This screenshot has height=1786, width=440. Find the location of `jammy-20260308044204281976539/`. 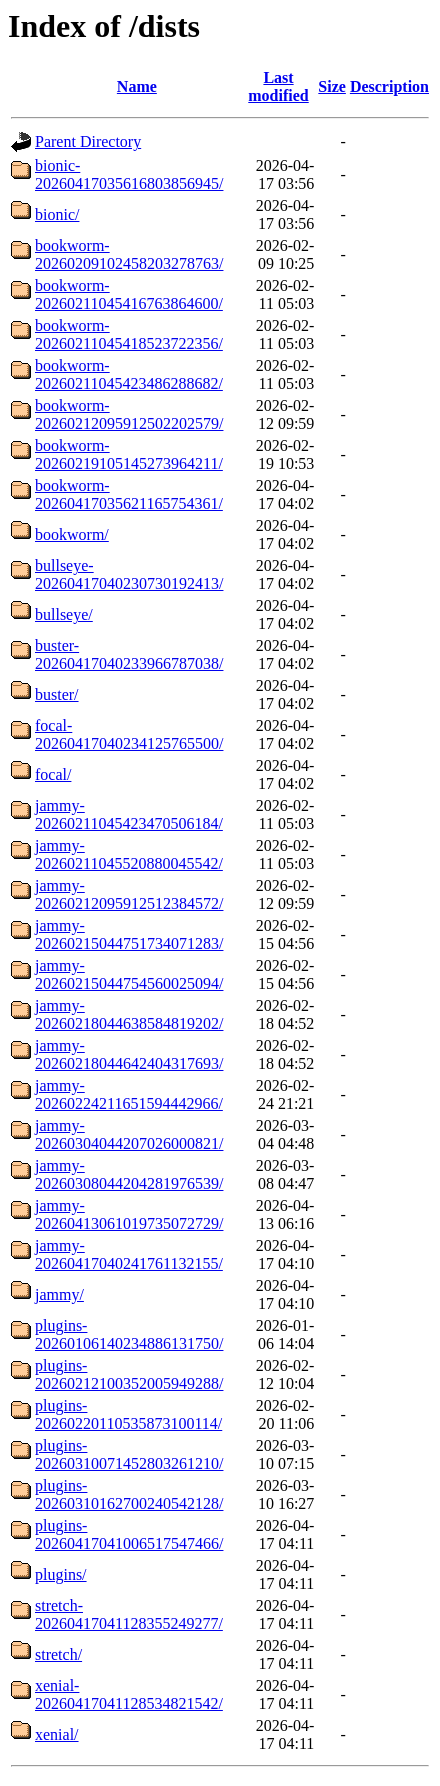

jammy-20260308044204281976539/ is located at coordinates (129, 1174).